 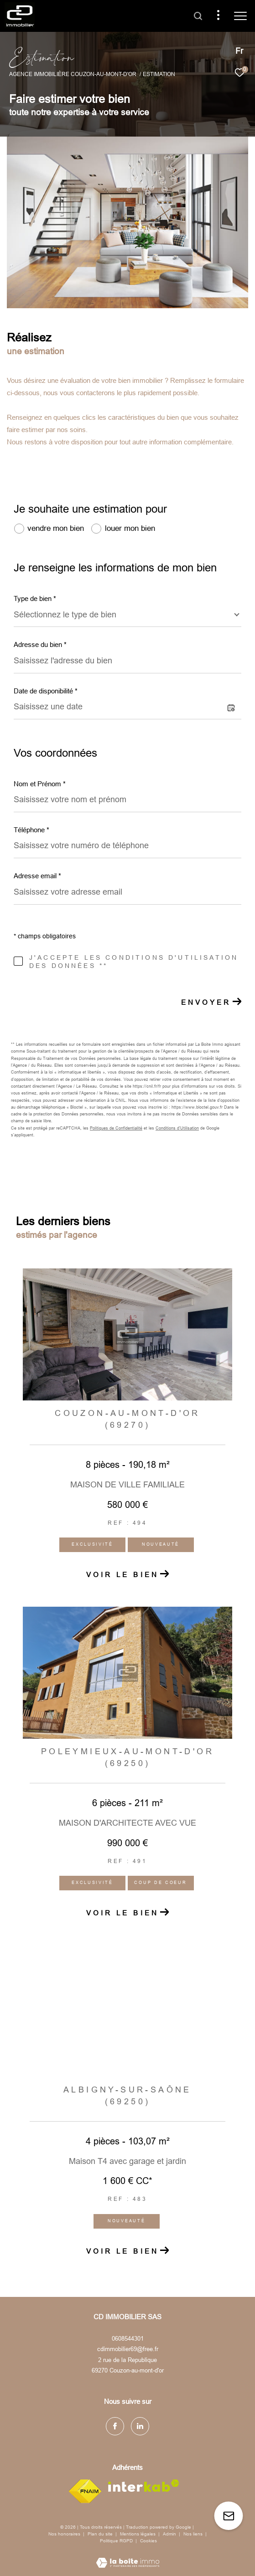 I want to click on [Visiter le site fnaim - Ouverture dans une nouvelle fenêtre], so click(x=85, y=2491).